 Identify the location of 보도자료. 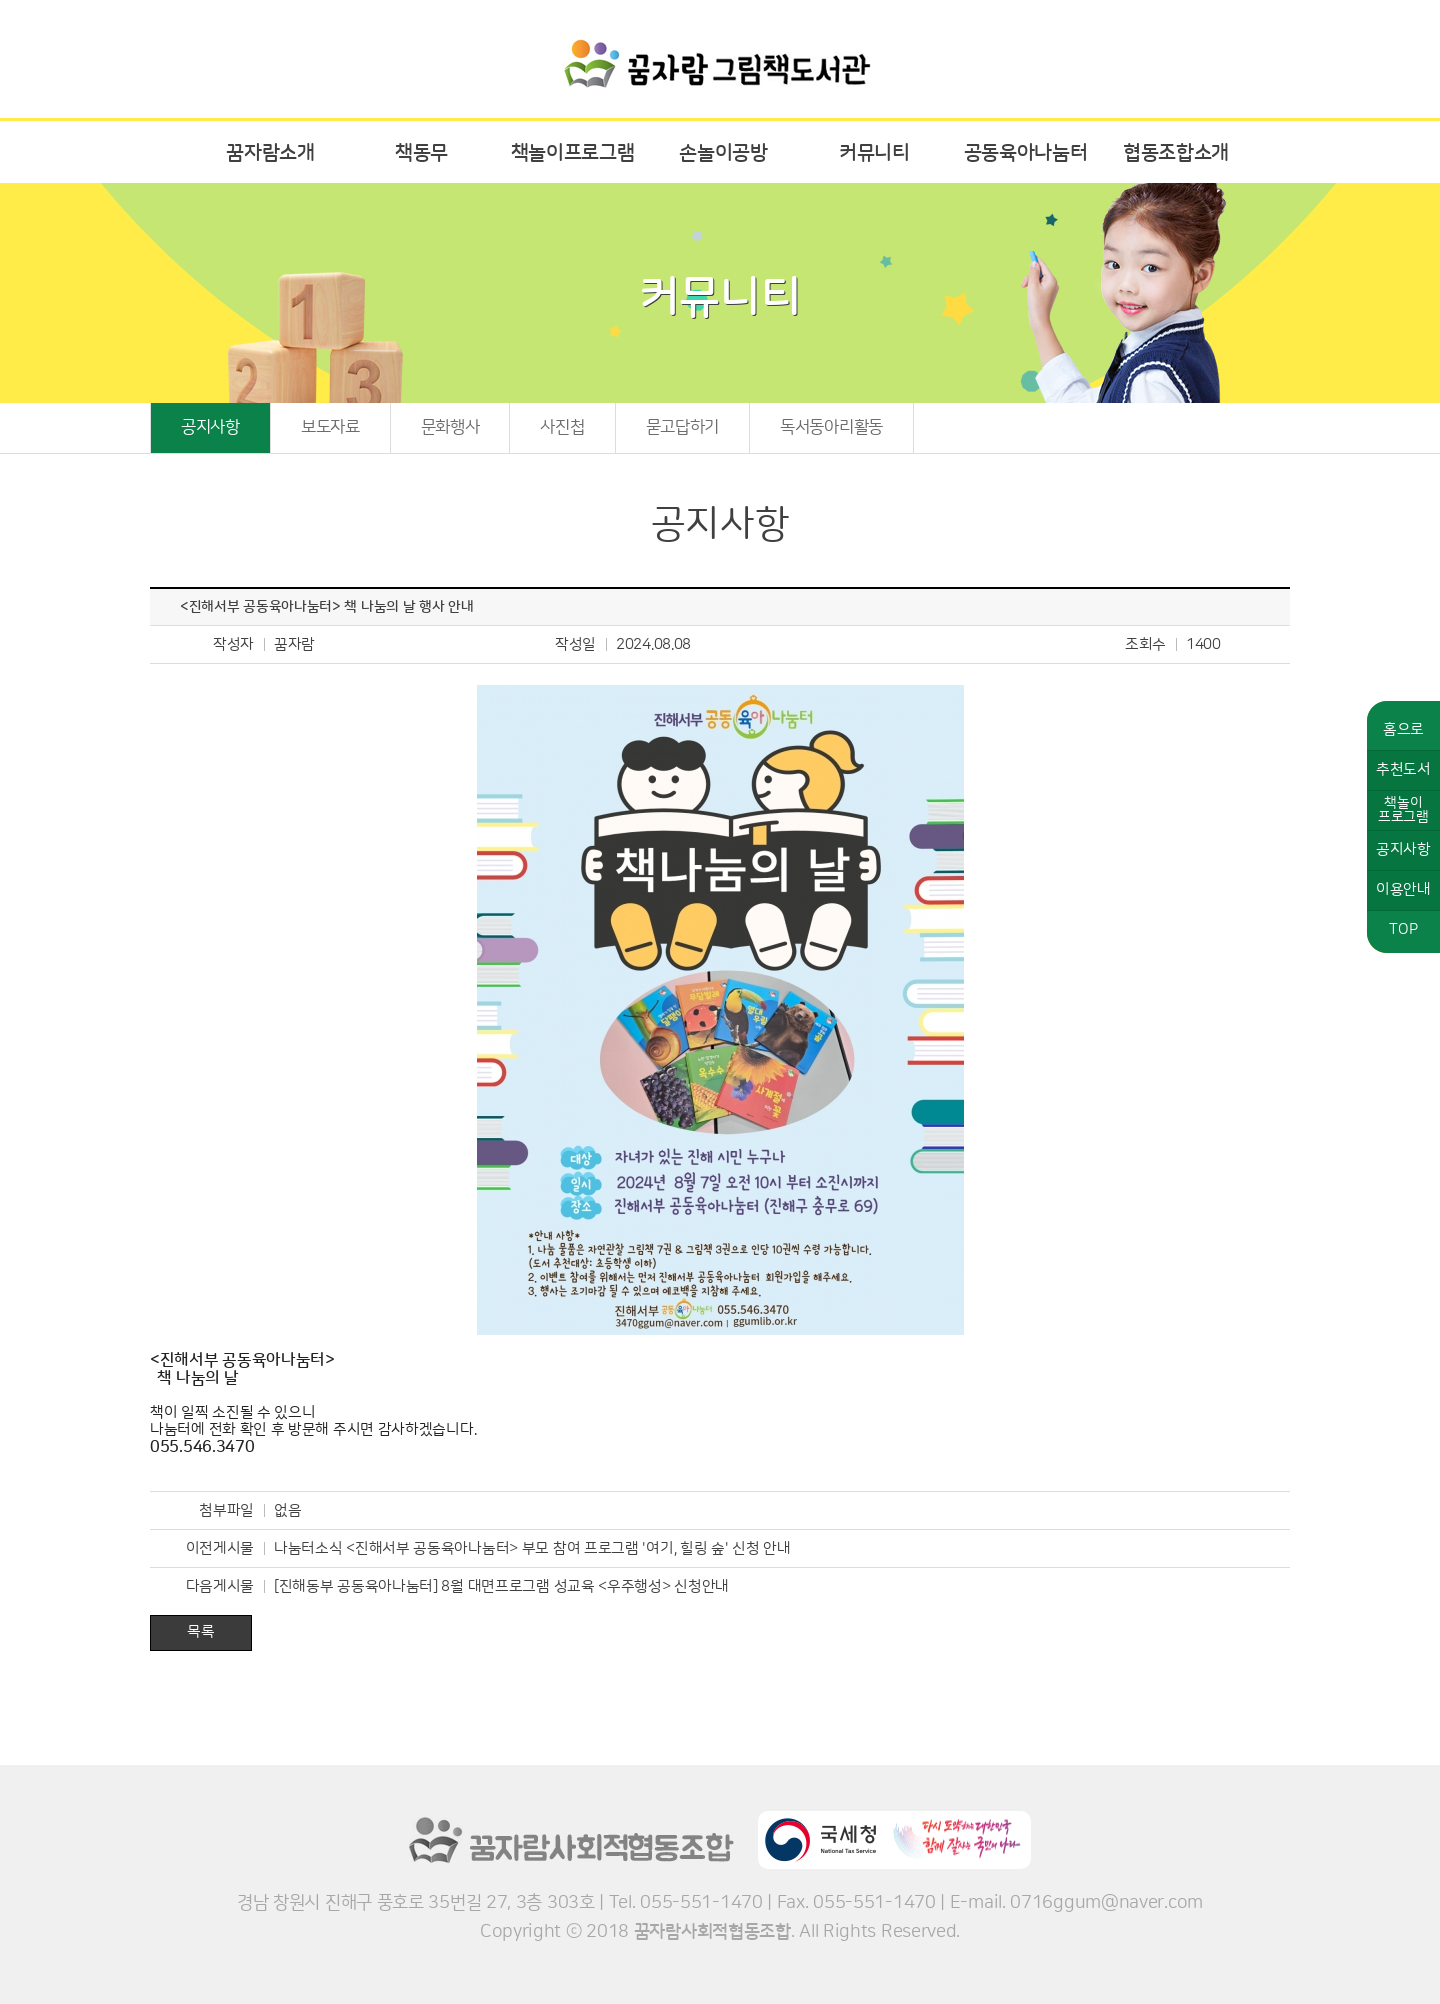
(330, 427).